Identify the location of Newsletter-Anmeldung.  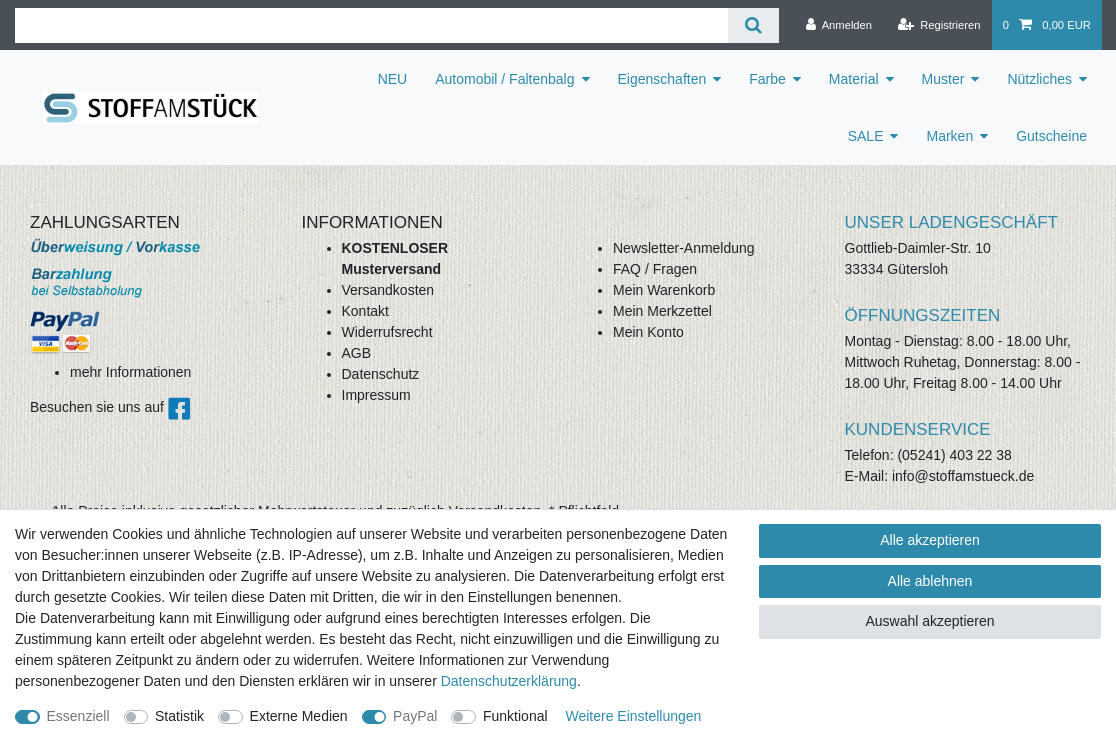
(684, 248).